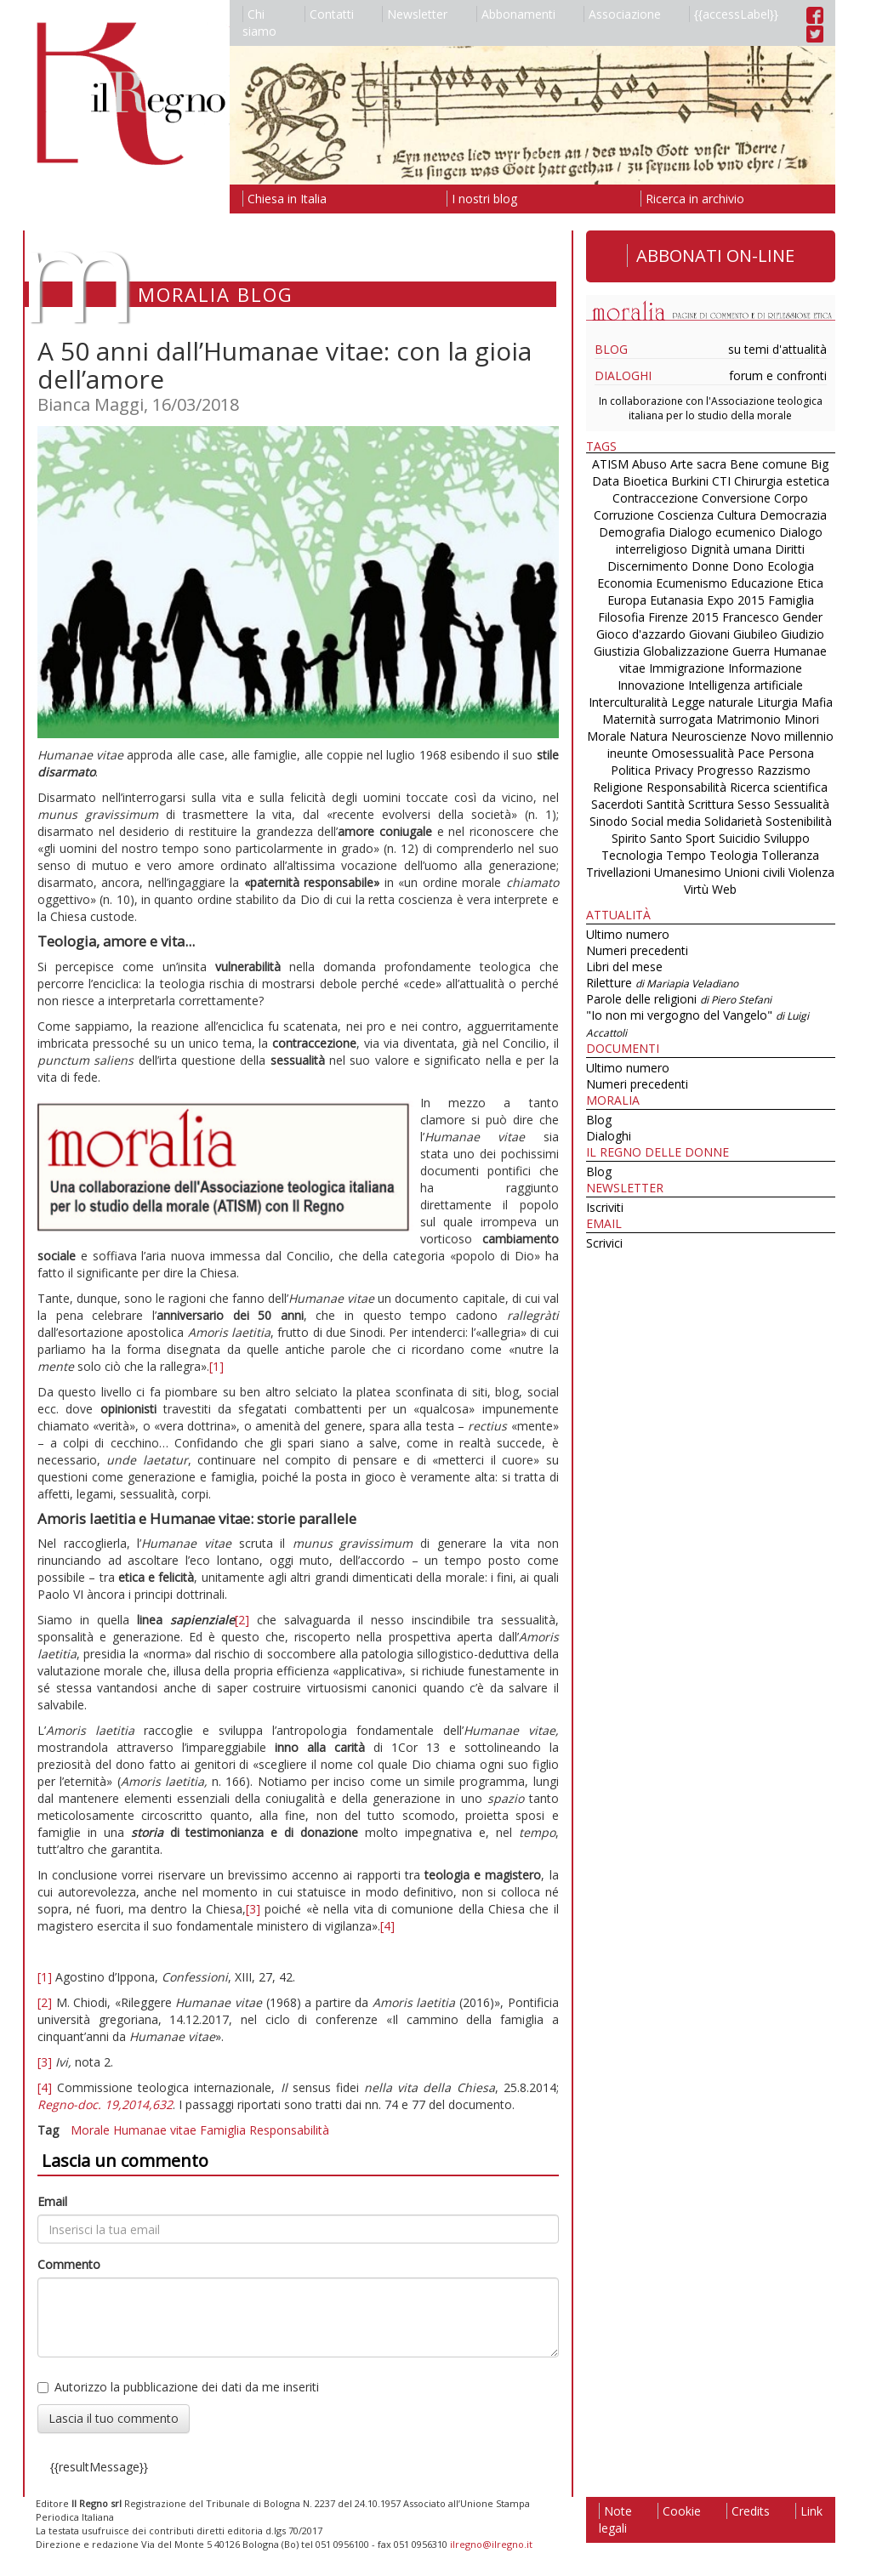 Image resolution: width=871 pixels, height=2576 pixels. I want to click on Progresso, so click(725, 770).